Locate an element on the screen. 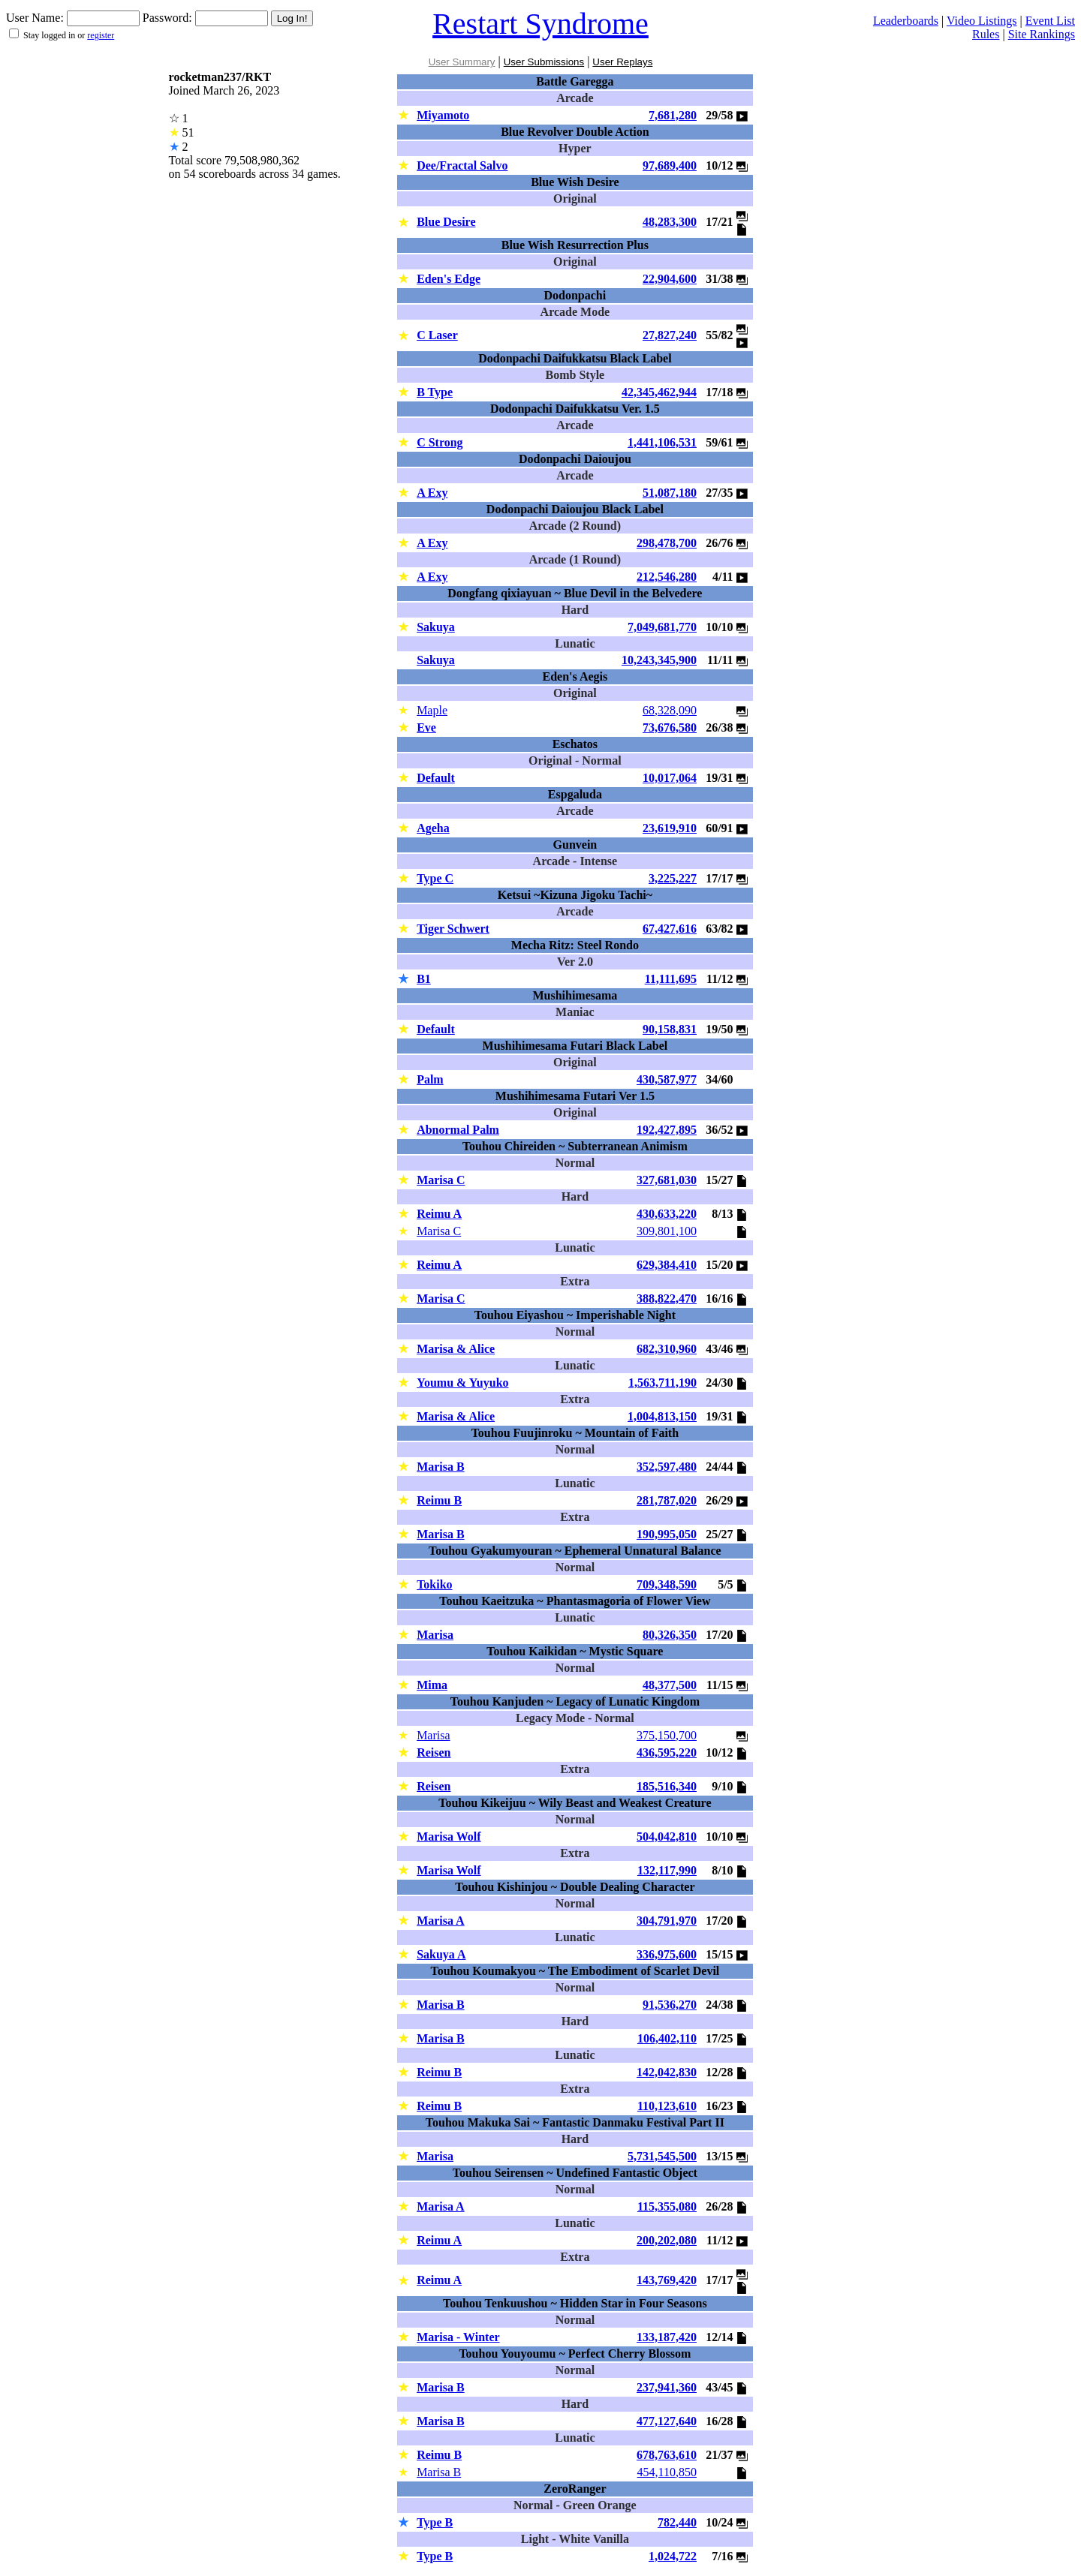 The image size is (1081, 2576). 68,328,090 is located at coordinates (670, 710).